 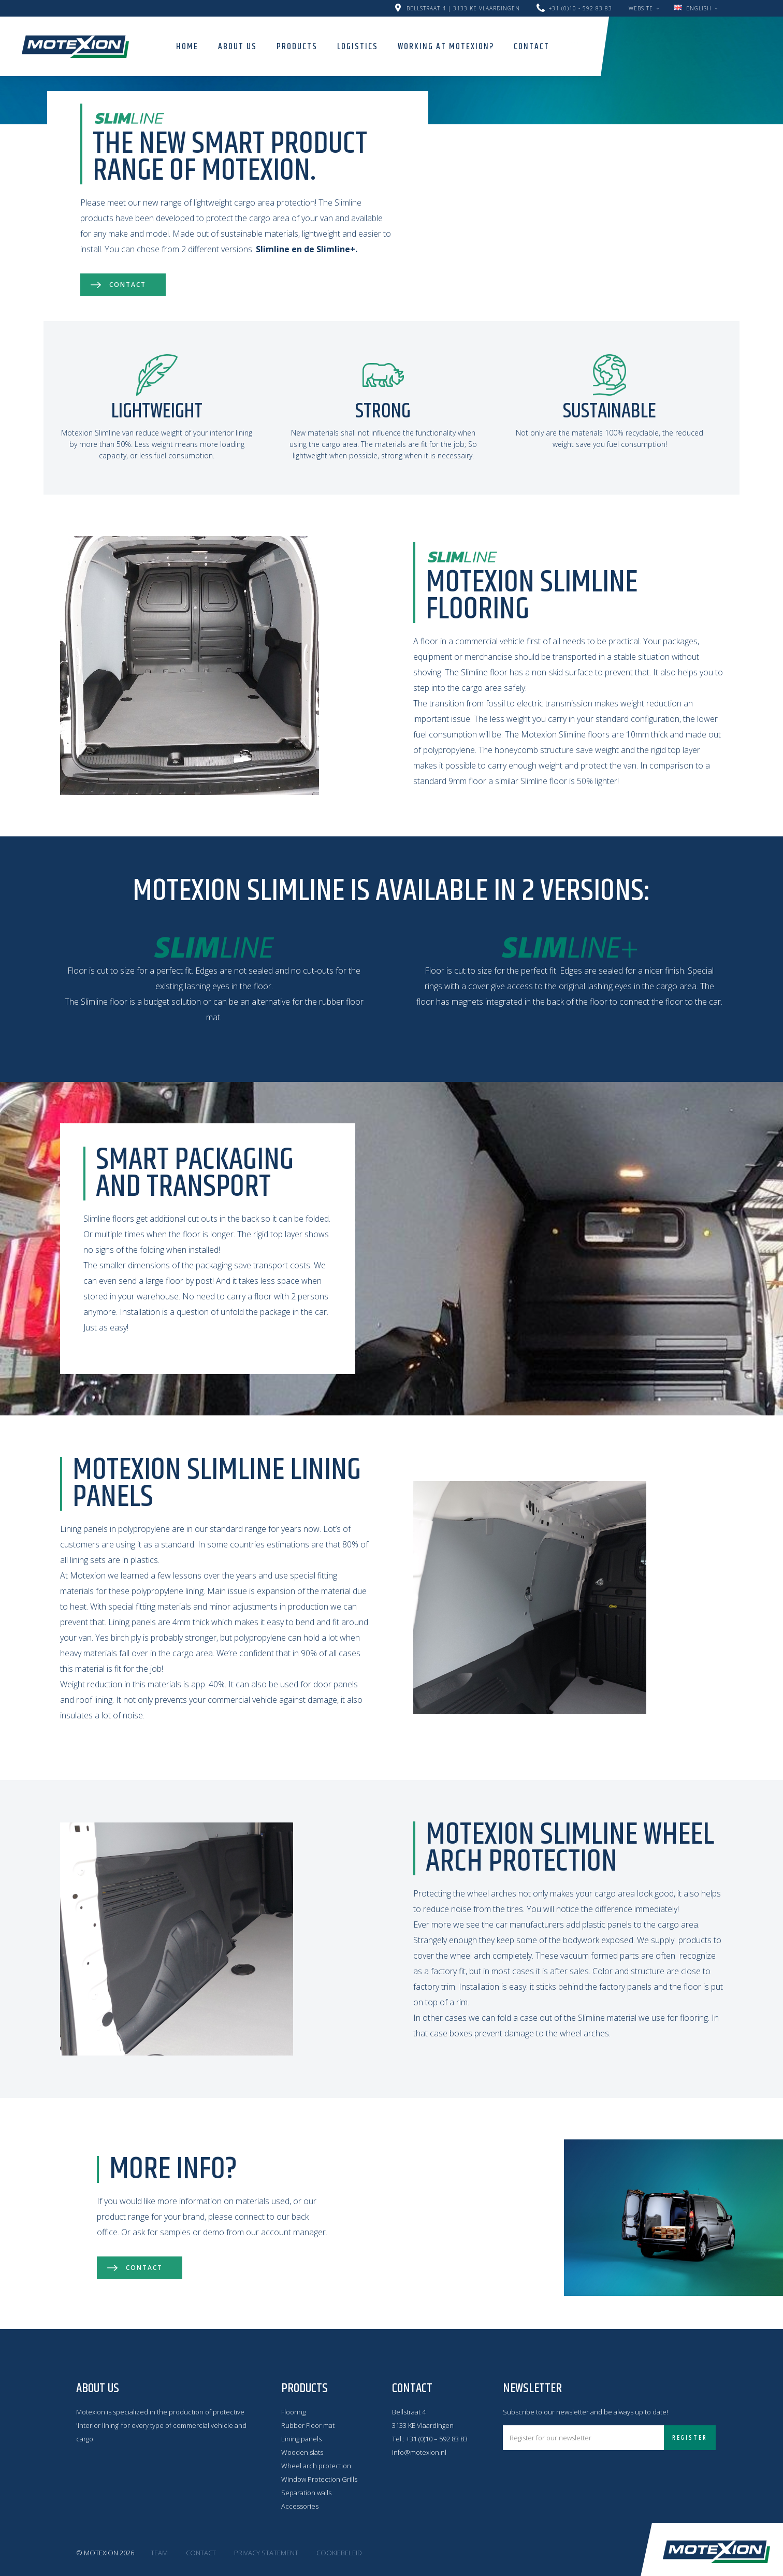 I want to click on info@motexion.nl, so click(x=419, y=2452).